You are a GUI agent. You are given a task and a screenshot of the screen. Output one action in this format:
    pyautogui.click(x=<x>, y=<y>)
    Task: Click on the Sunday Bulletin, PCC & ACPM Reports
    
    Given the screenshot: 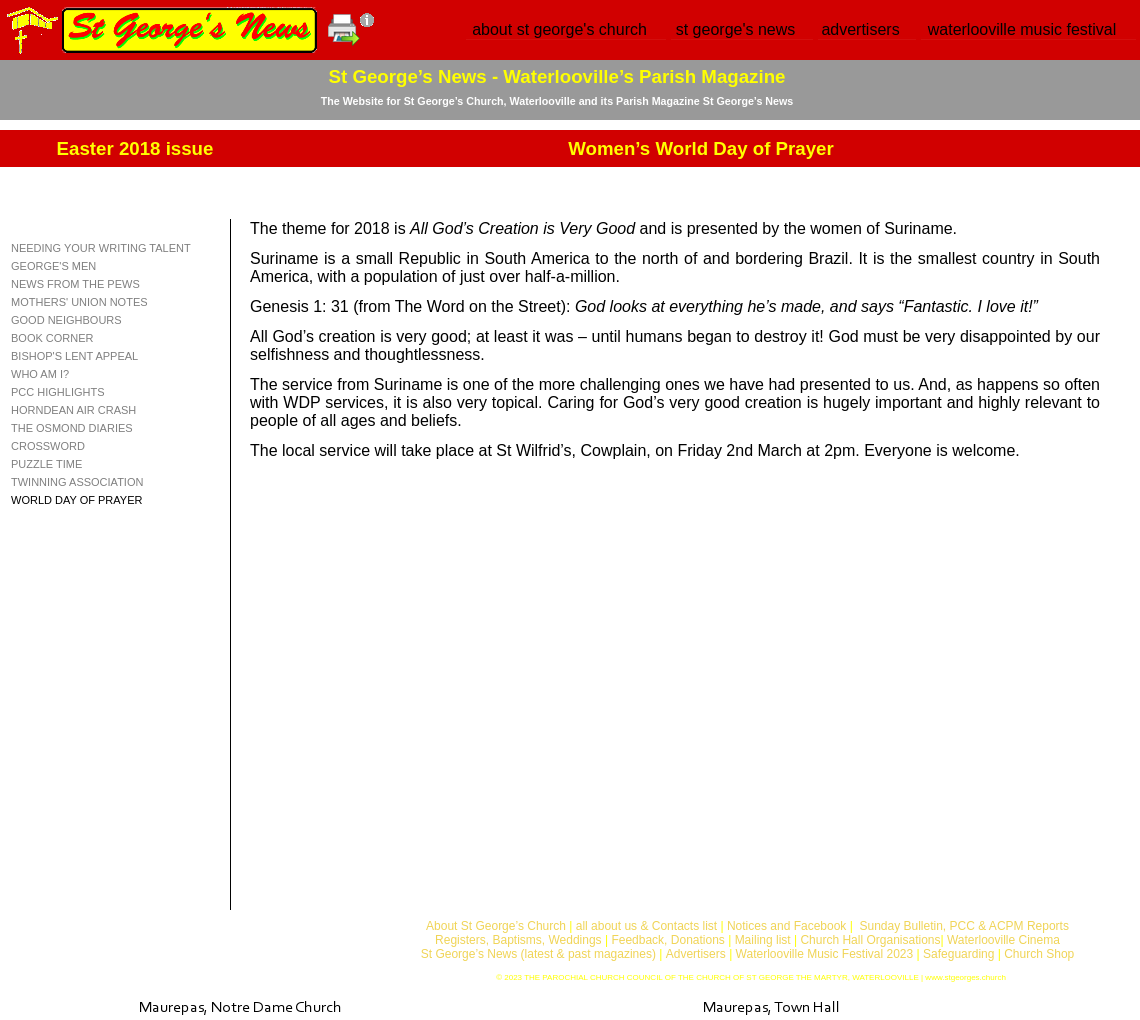 What is the action you would take?
    pyautogui.click(x=963, y=926)
    